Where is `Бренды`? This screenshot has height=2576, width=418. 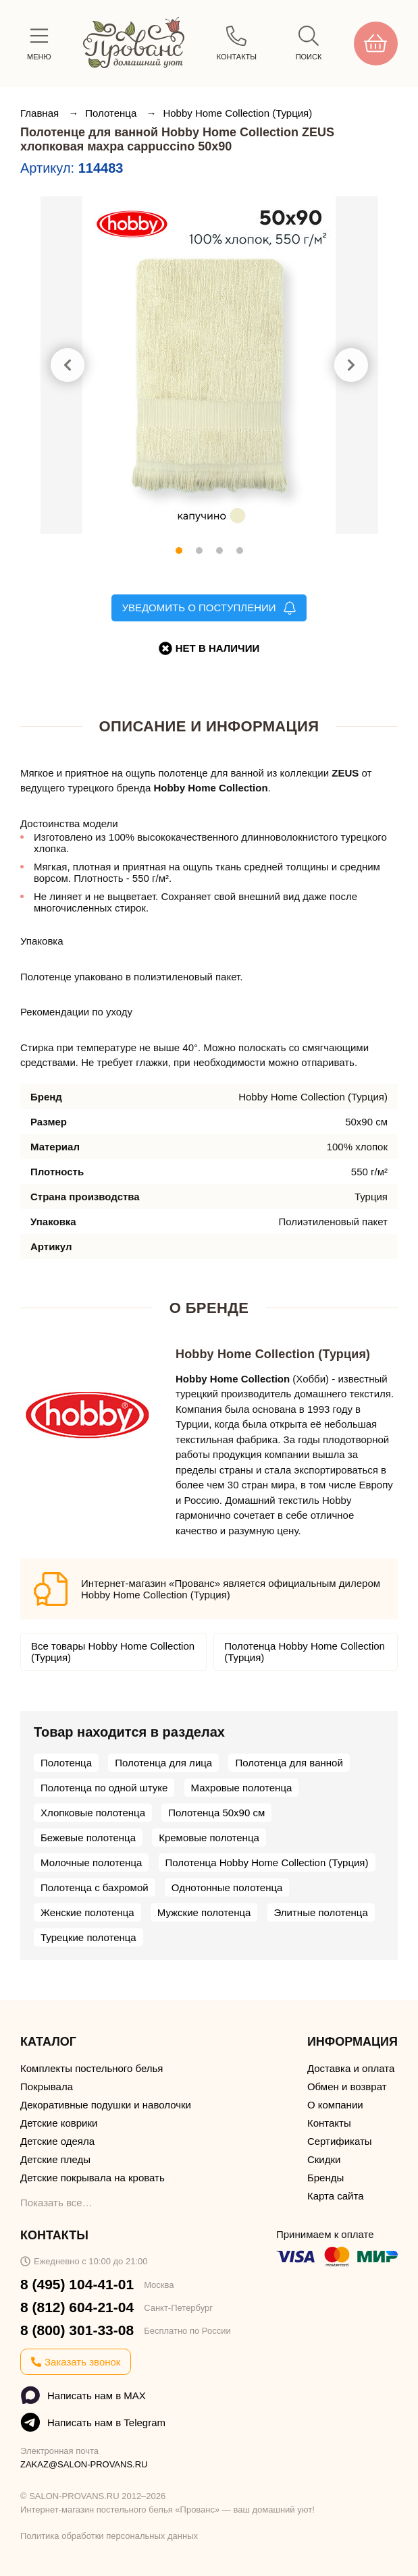 Бренды is located at coordinates (325, 2177).